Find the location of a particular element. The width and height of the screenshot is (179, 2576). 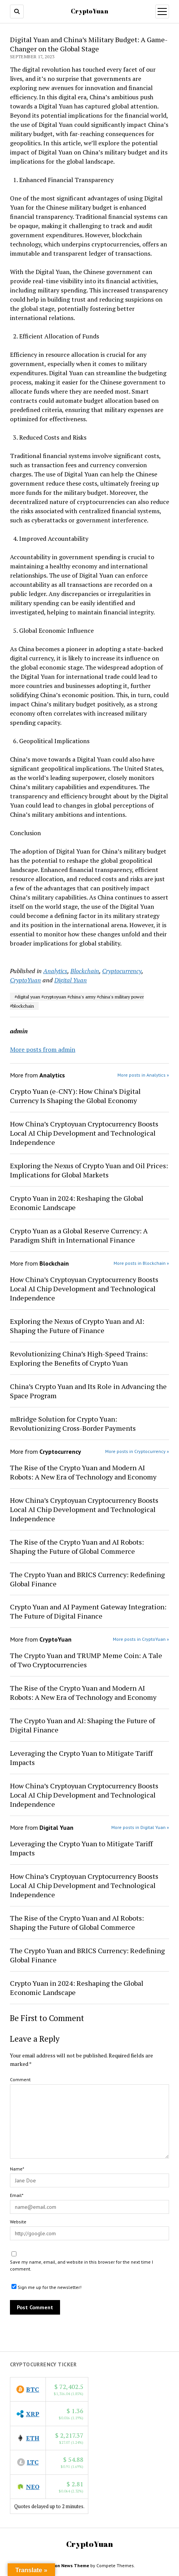

ETH is located at coordinates (32, 2438).